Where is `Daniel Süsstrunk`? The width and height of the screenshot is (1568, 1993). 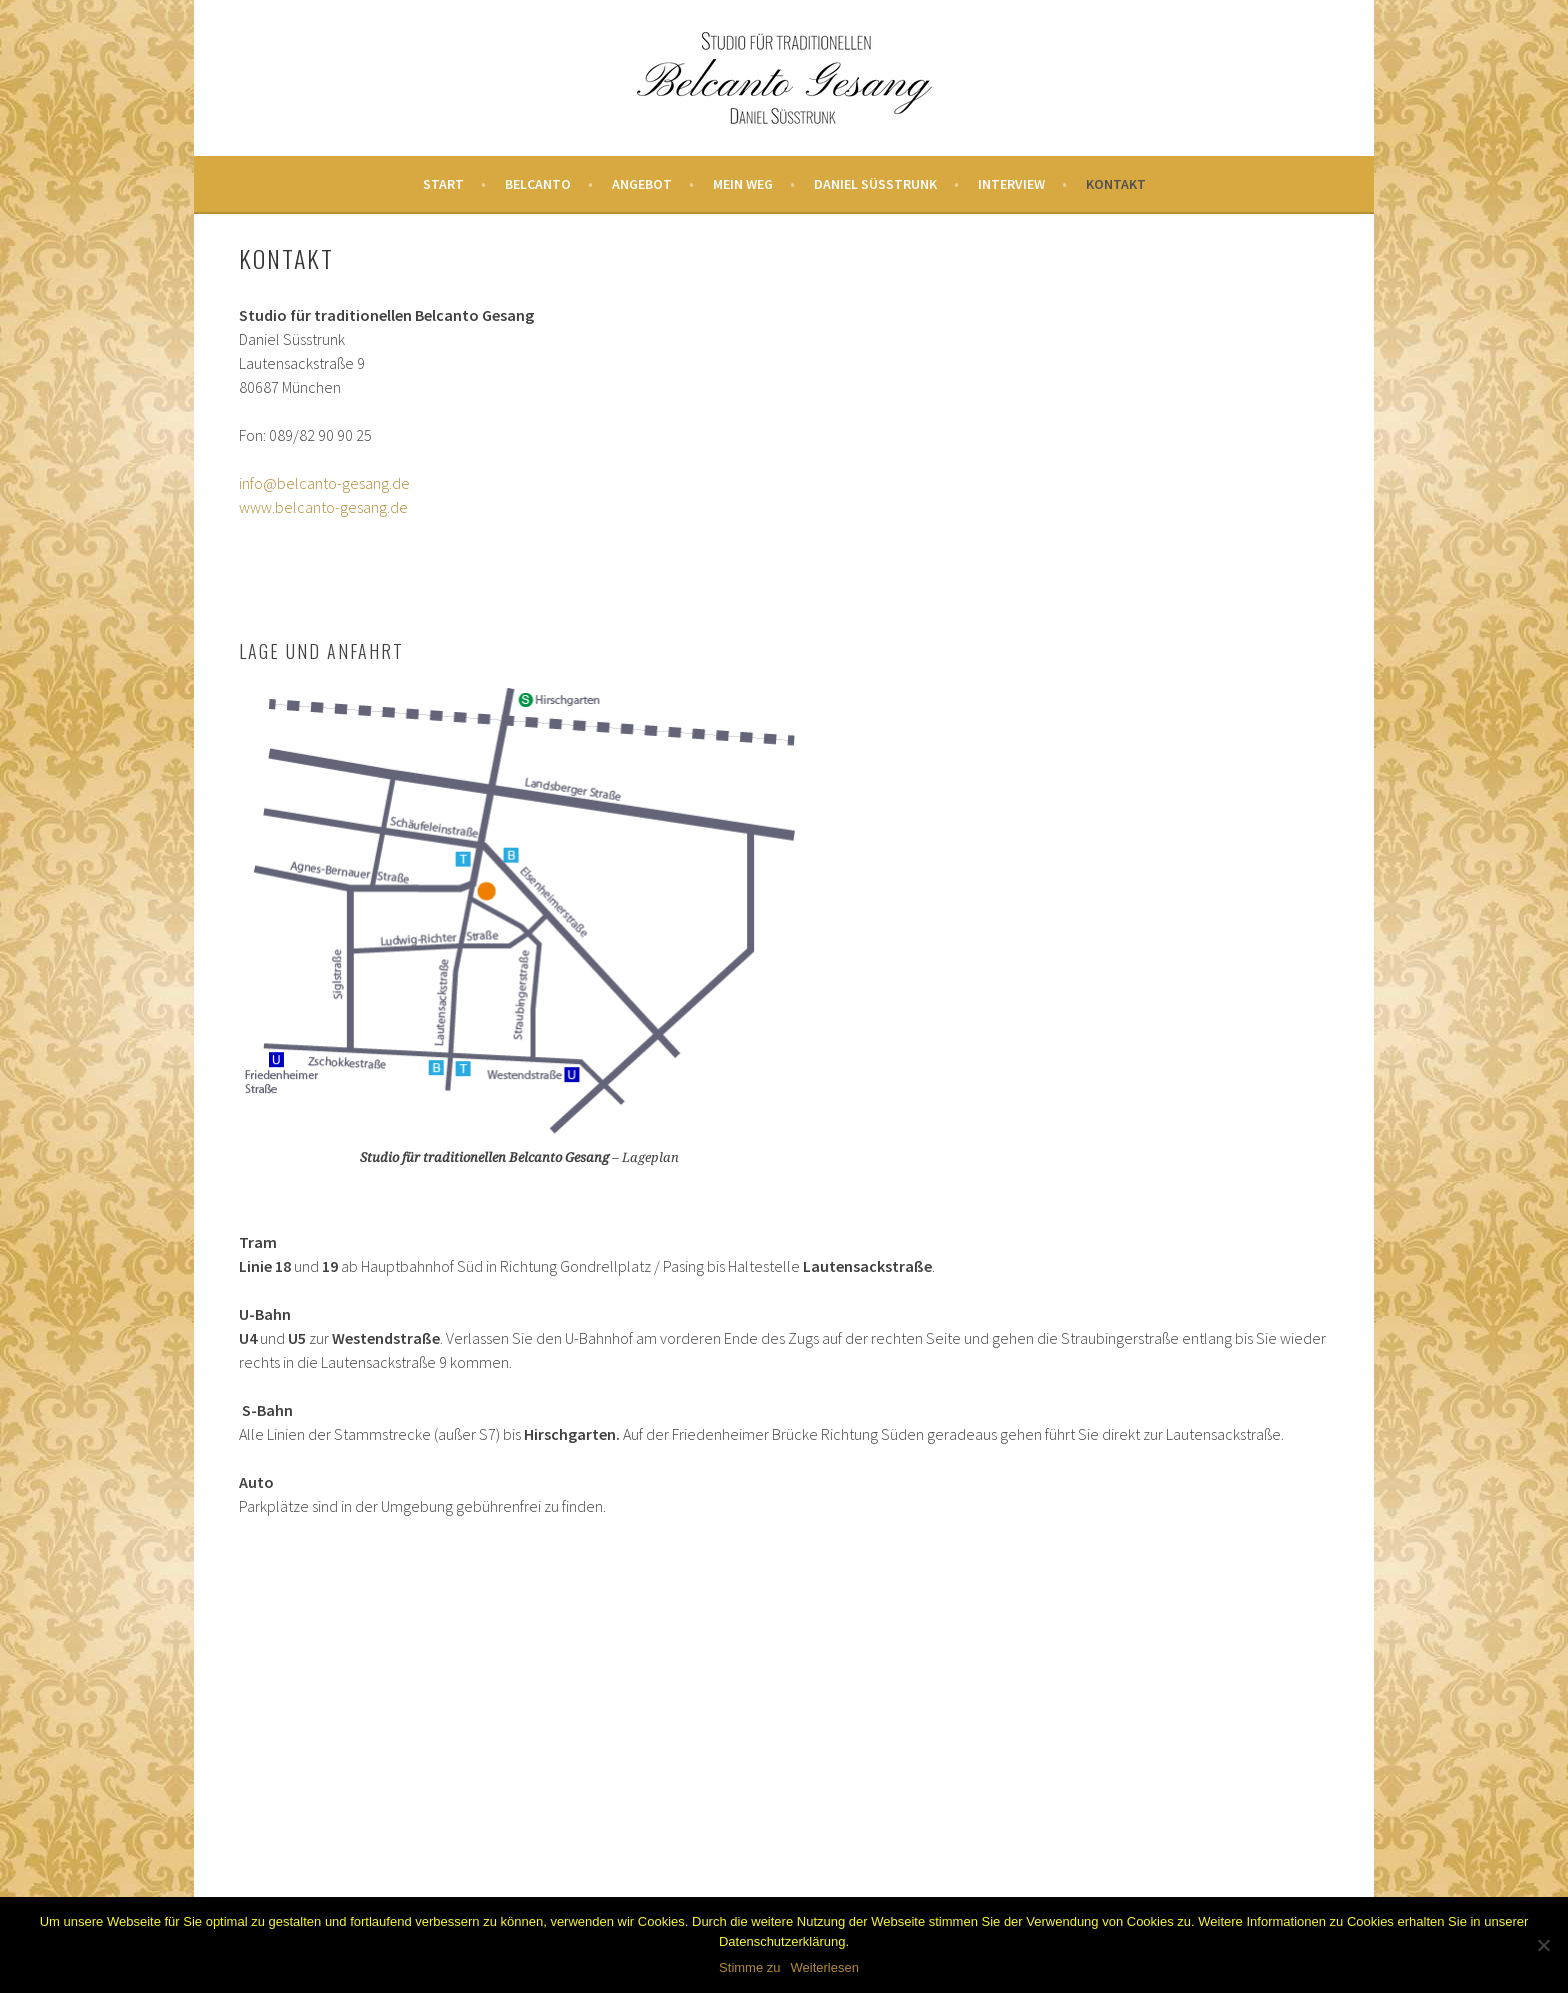 Daniel Süsstrunk is located at coordinates (875, 184).